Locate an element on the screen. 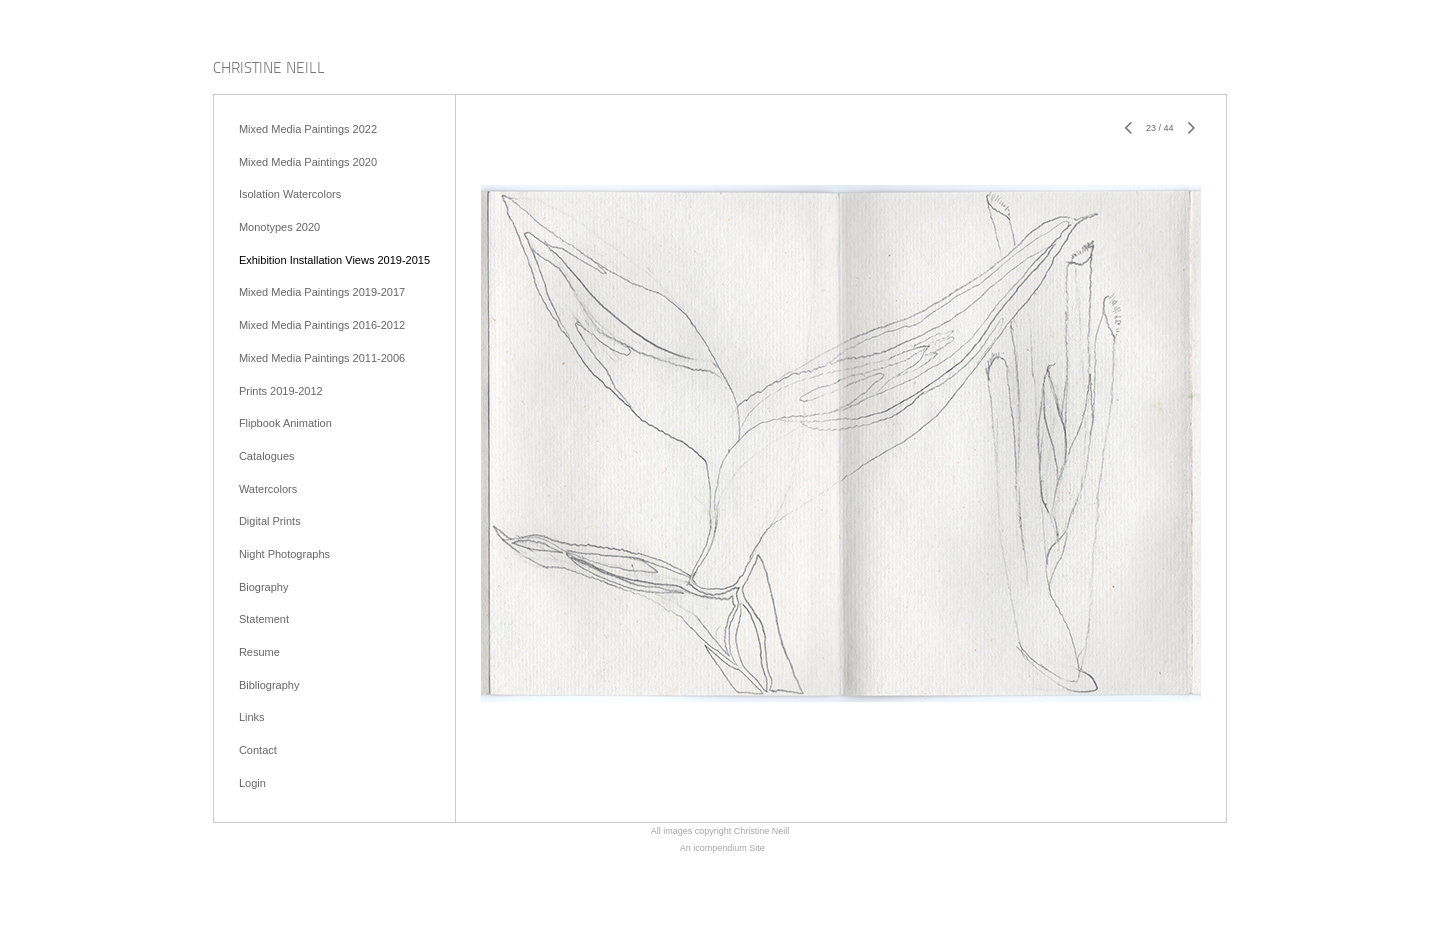 Image resolution: width=1440 pixels, height=931 pixels. Isolation Watercolors is located at coordinates (290, 194).